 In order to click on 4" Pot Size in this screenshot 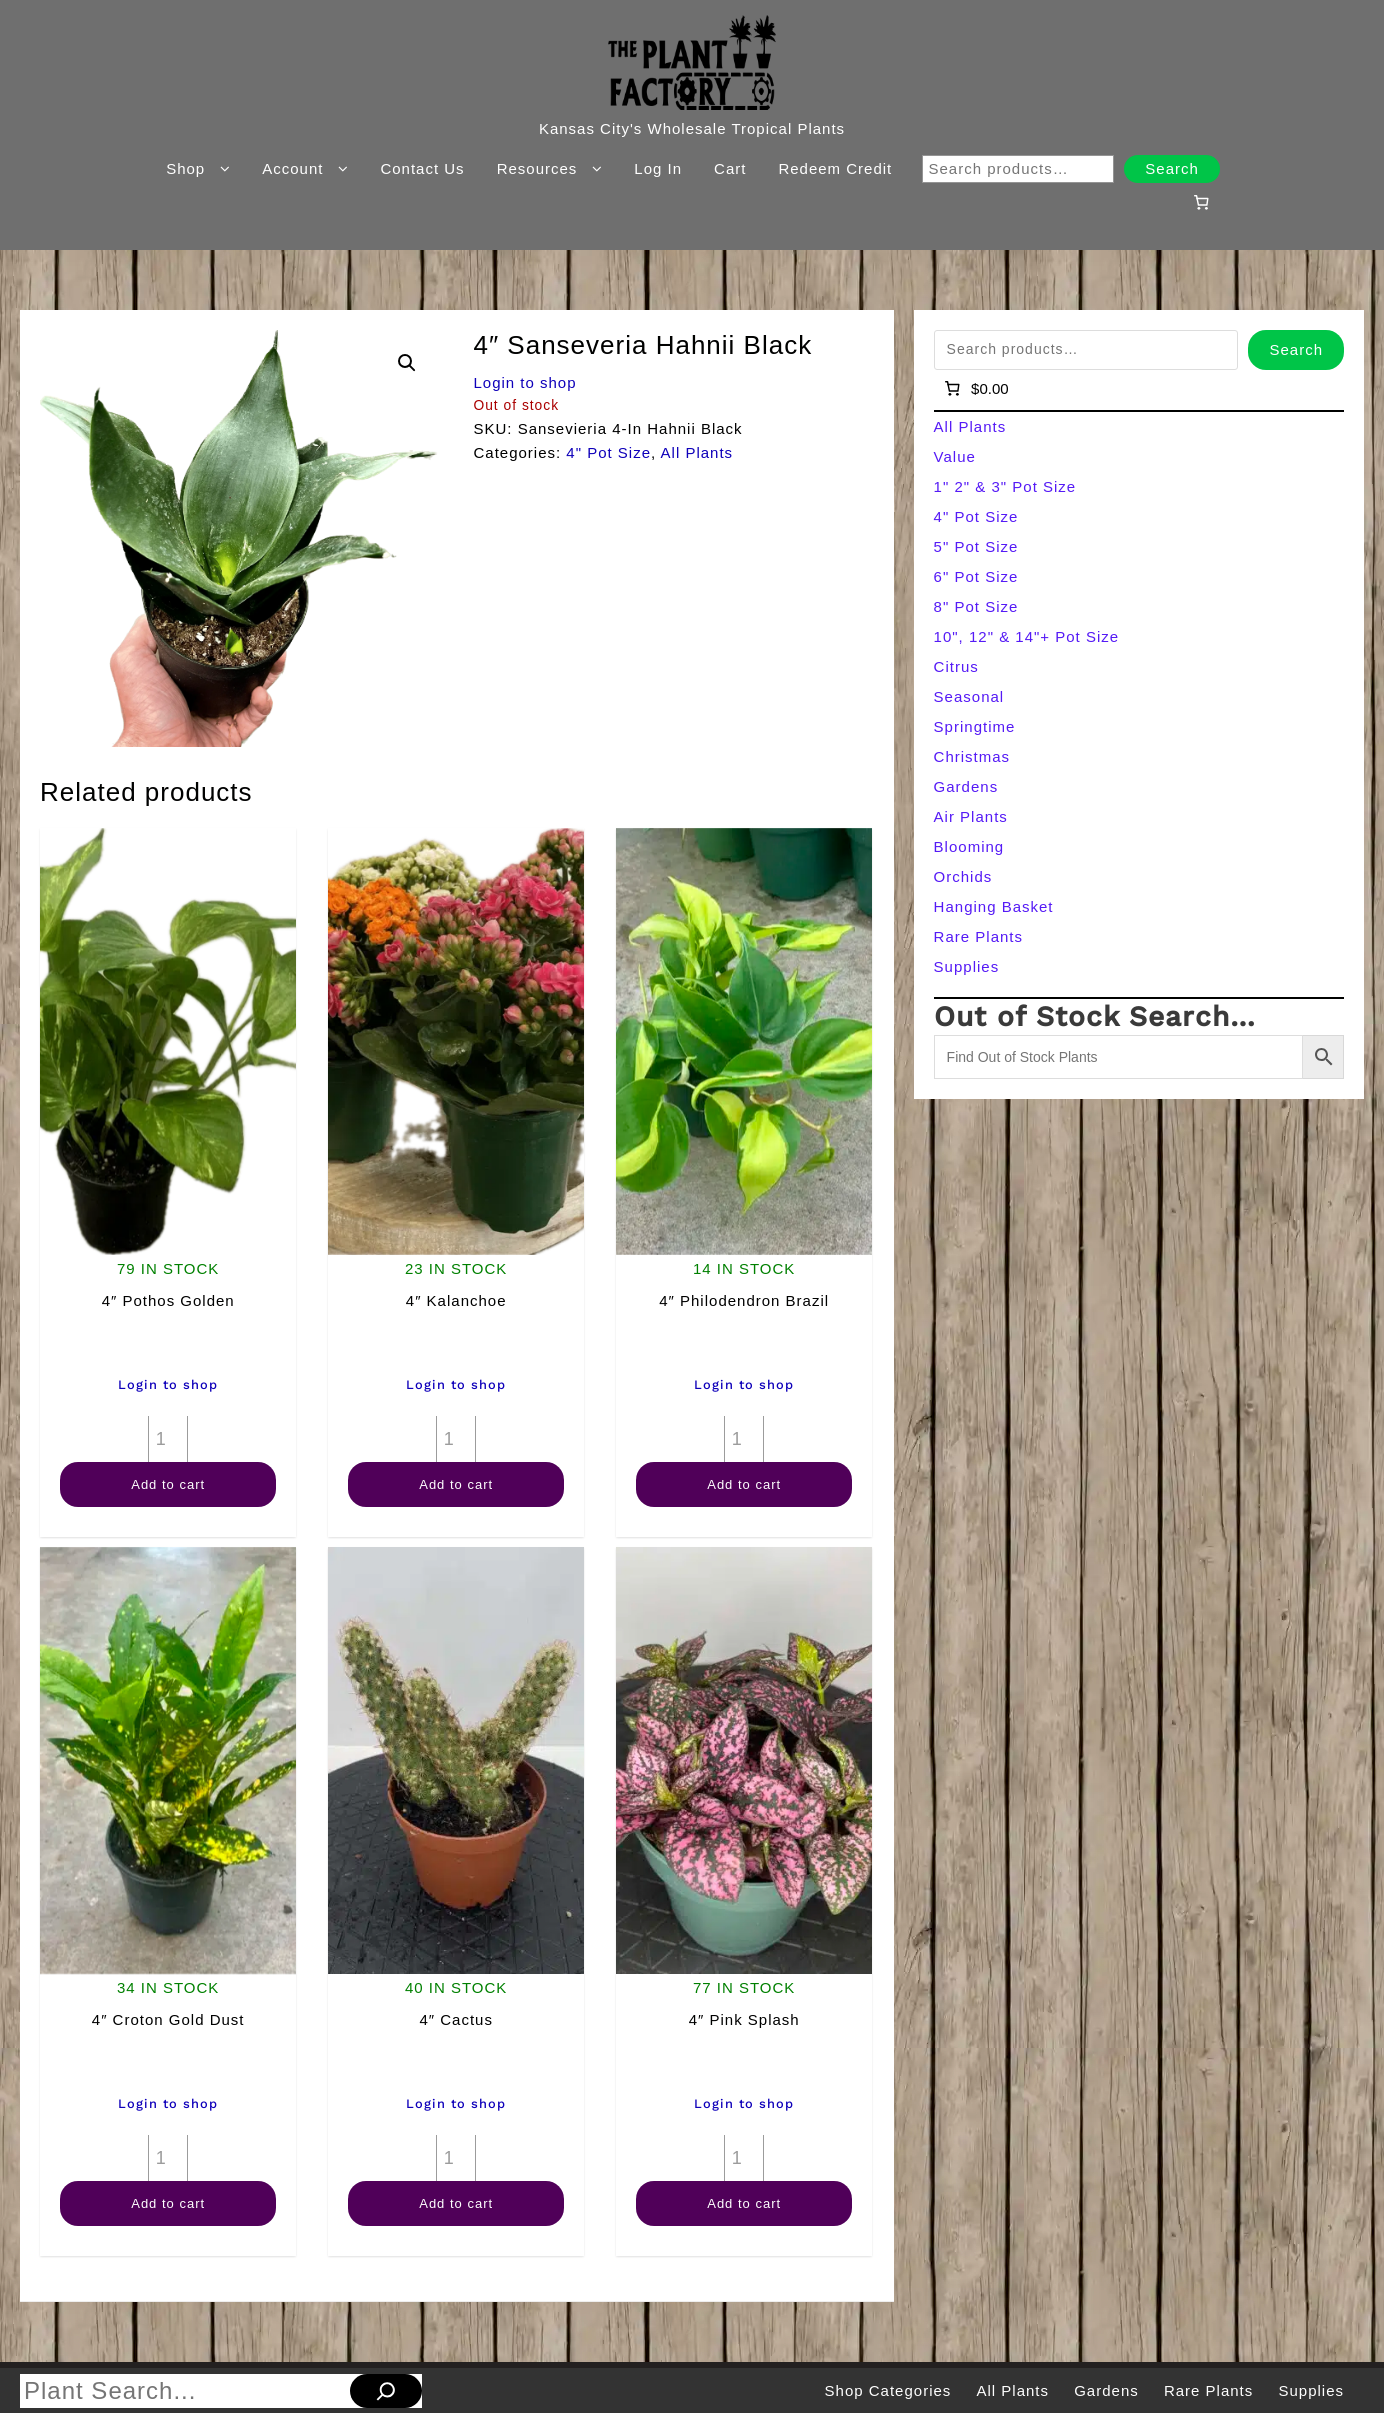, I will do `click(608, 452)`.